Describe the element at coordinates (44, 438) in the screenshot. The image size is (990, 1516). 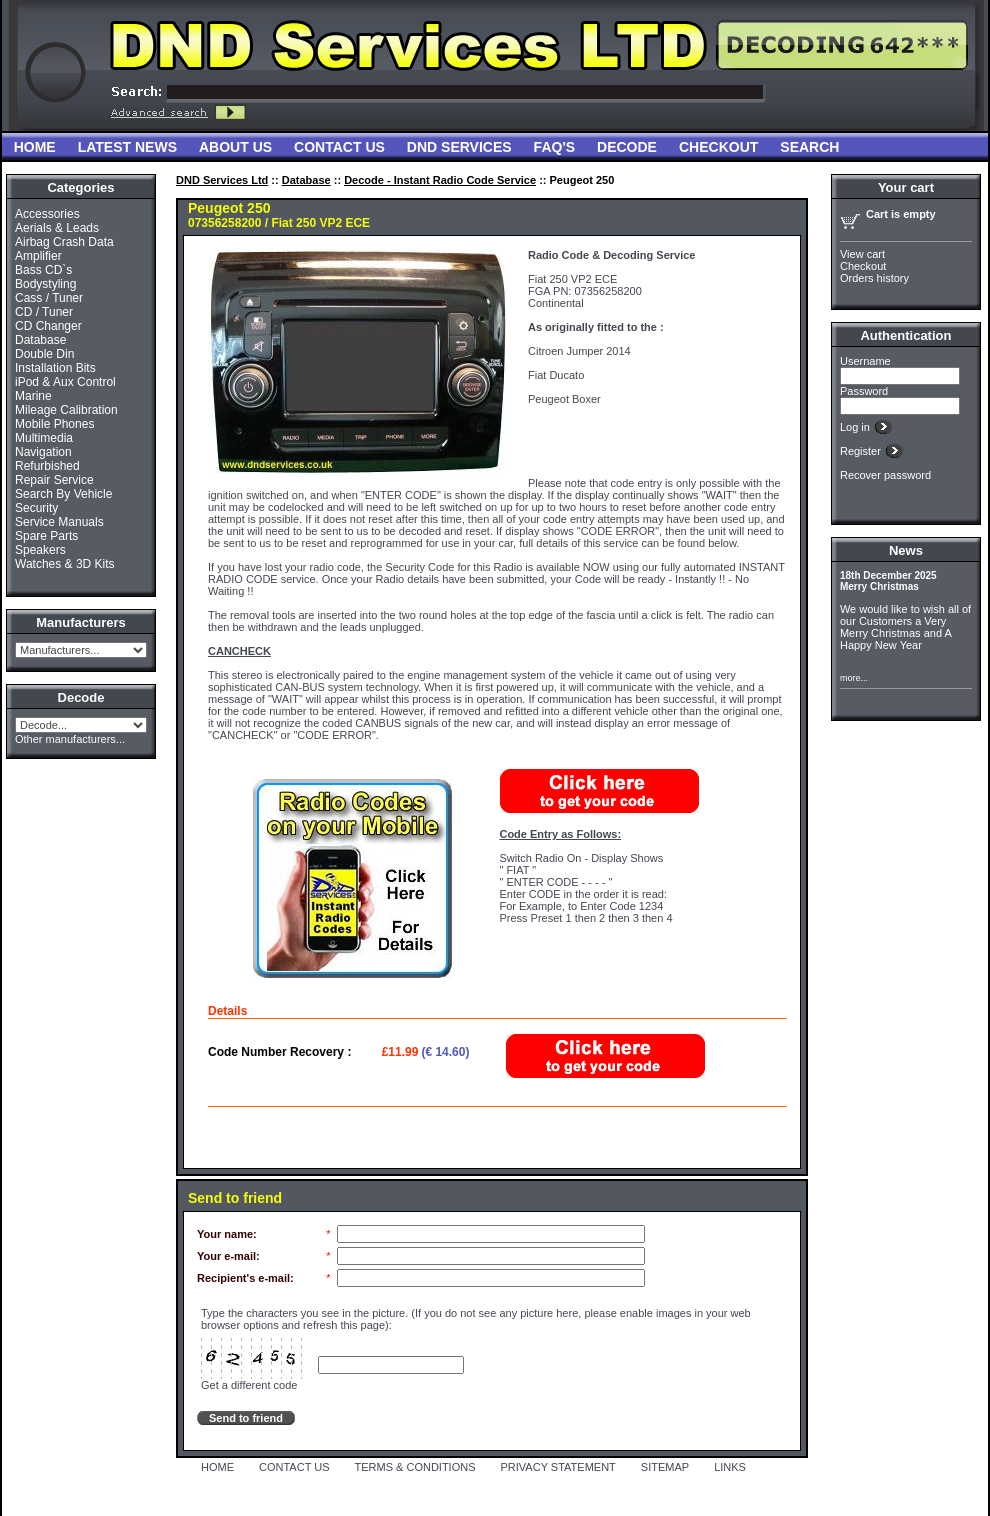
I see `Multimedia` at that location.